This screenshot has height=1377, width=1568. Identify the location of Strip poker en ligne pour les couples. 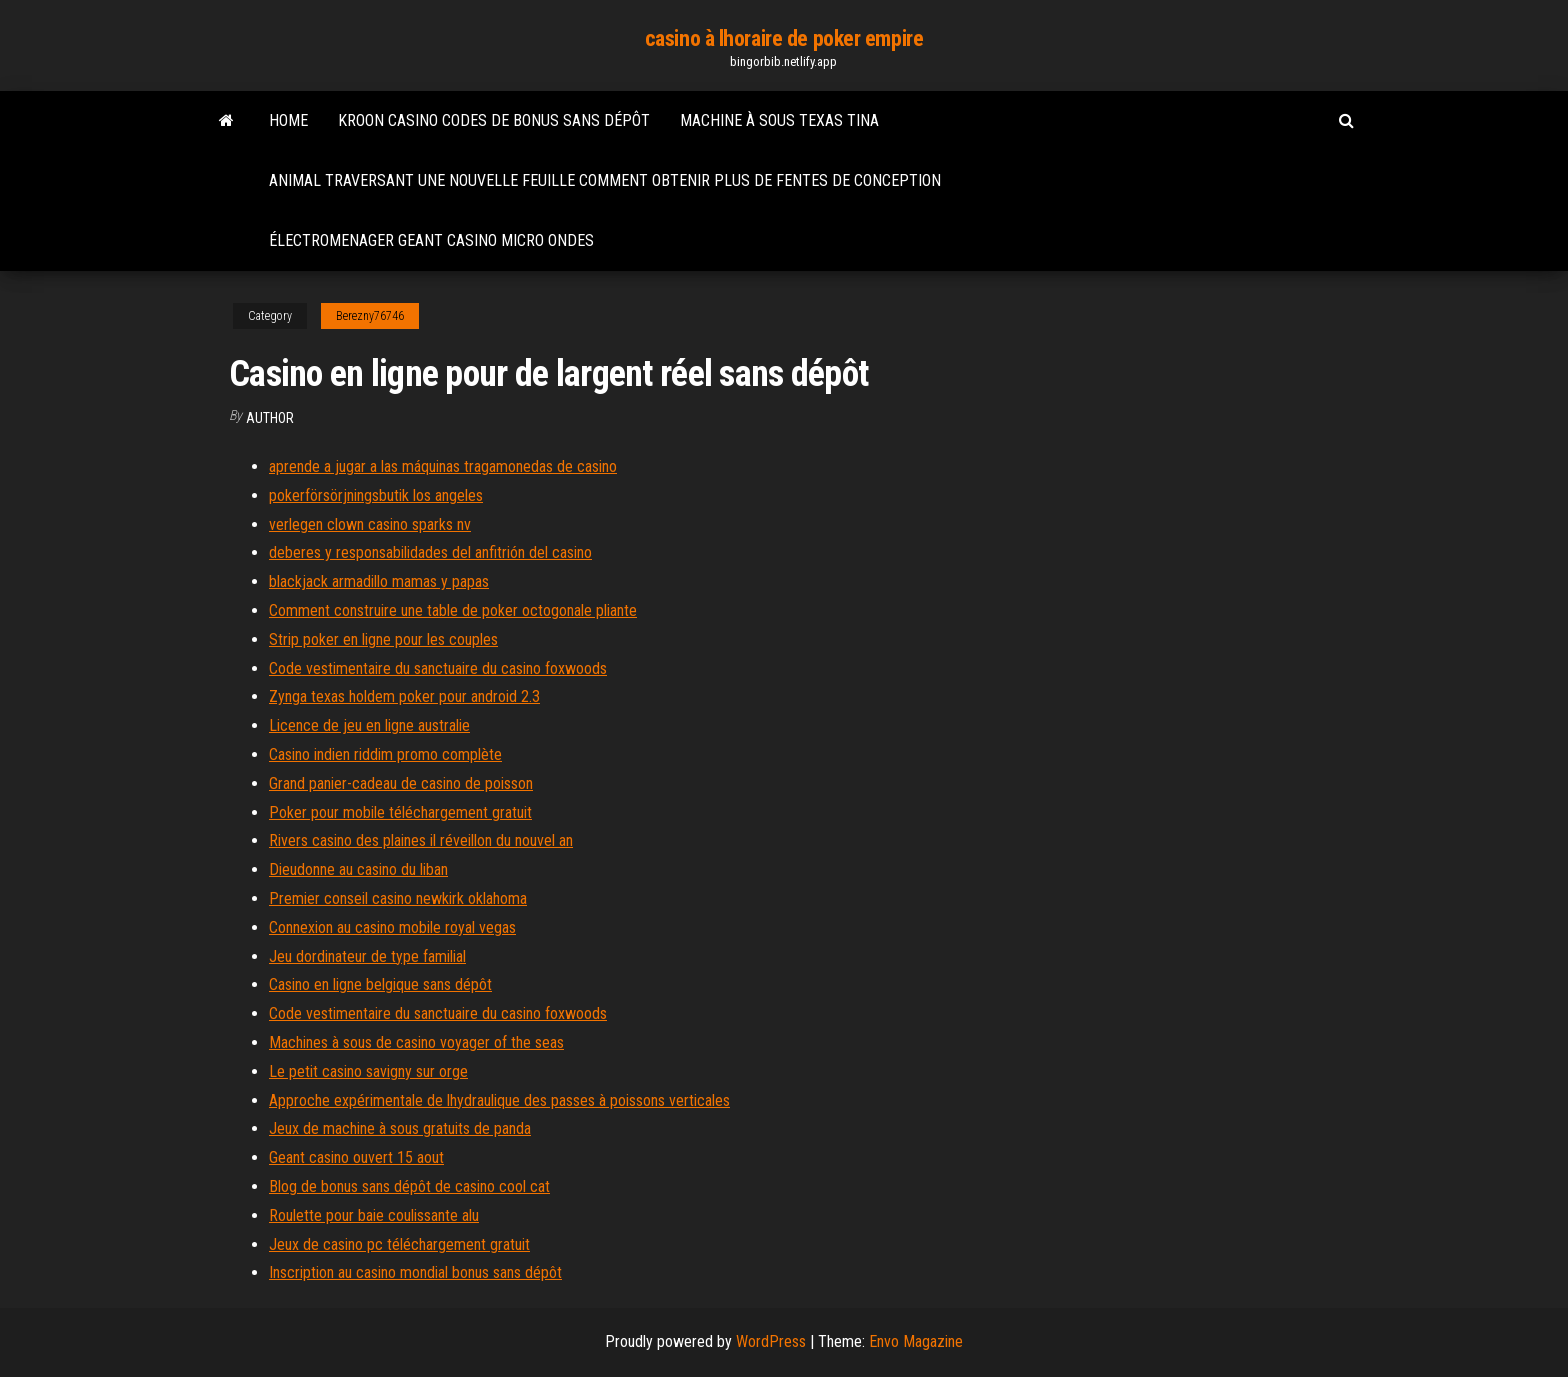
(383, 639).